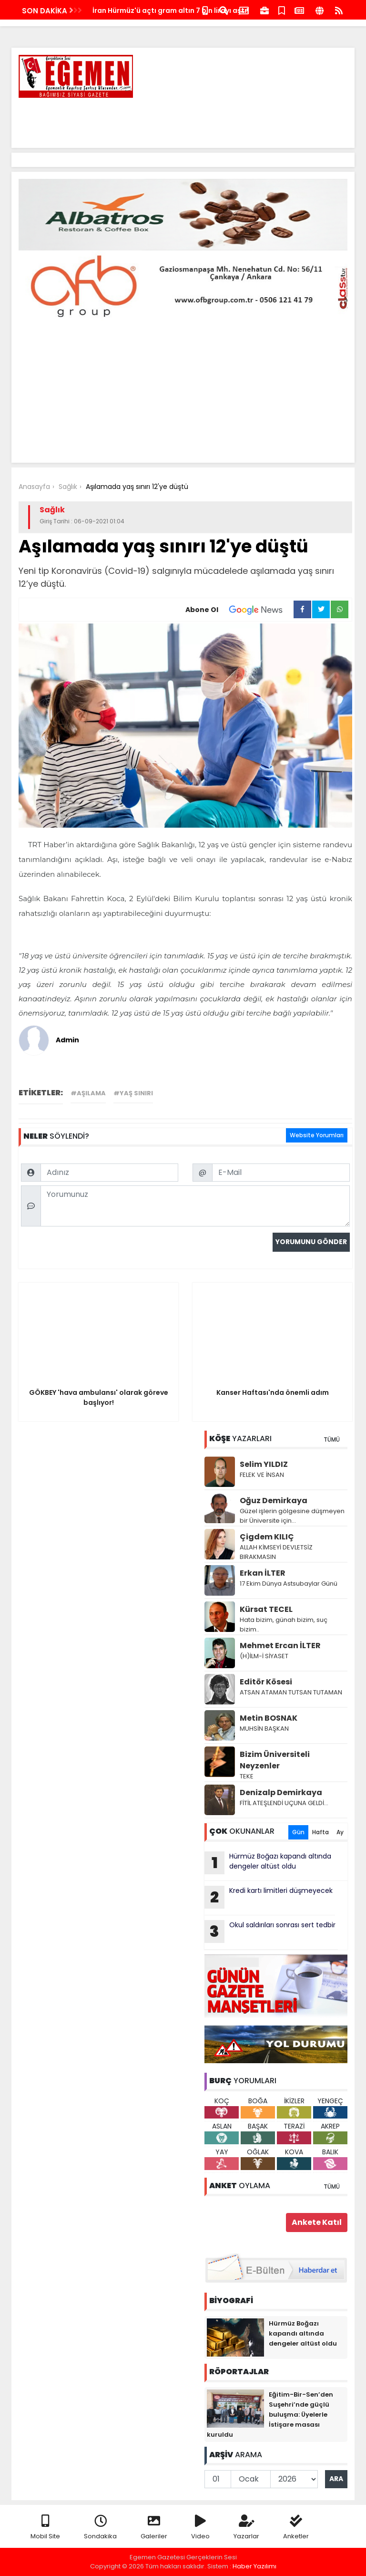  What do you see at coordinates (281, 1792) in the screenshot?
I see `Denizalp Demirkaya` at bounding box center [281, 1792].